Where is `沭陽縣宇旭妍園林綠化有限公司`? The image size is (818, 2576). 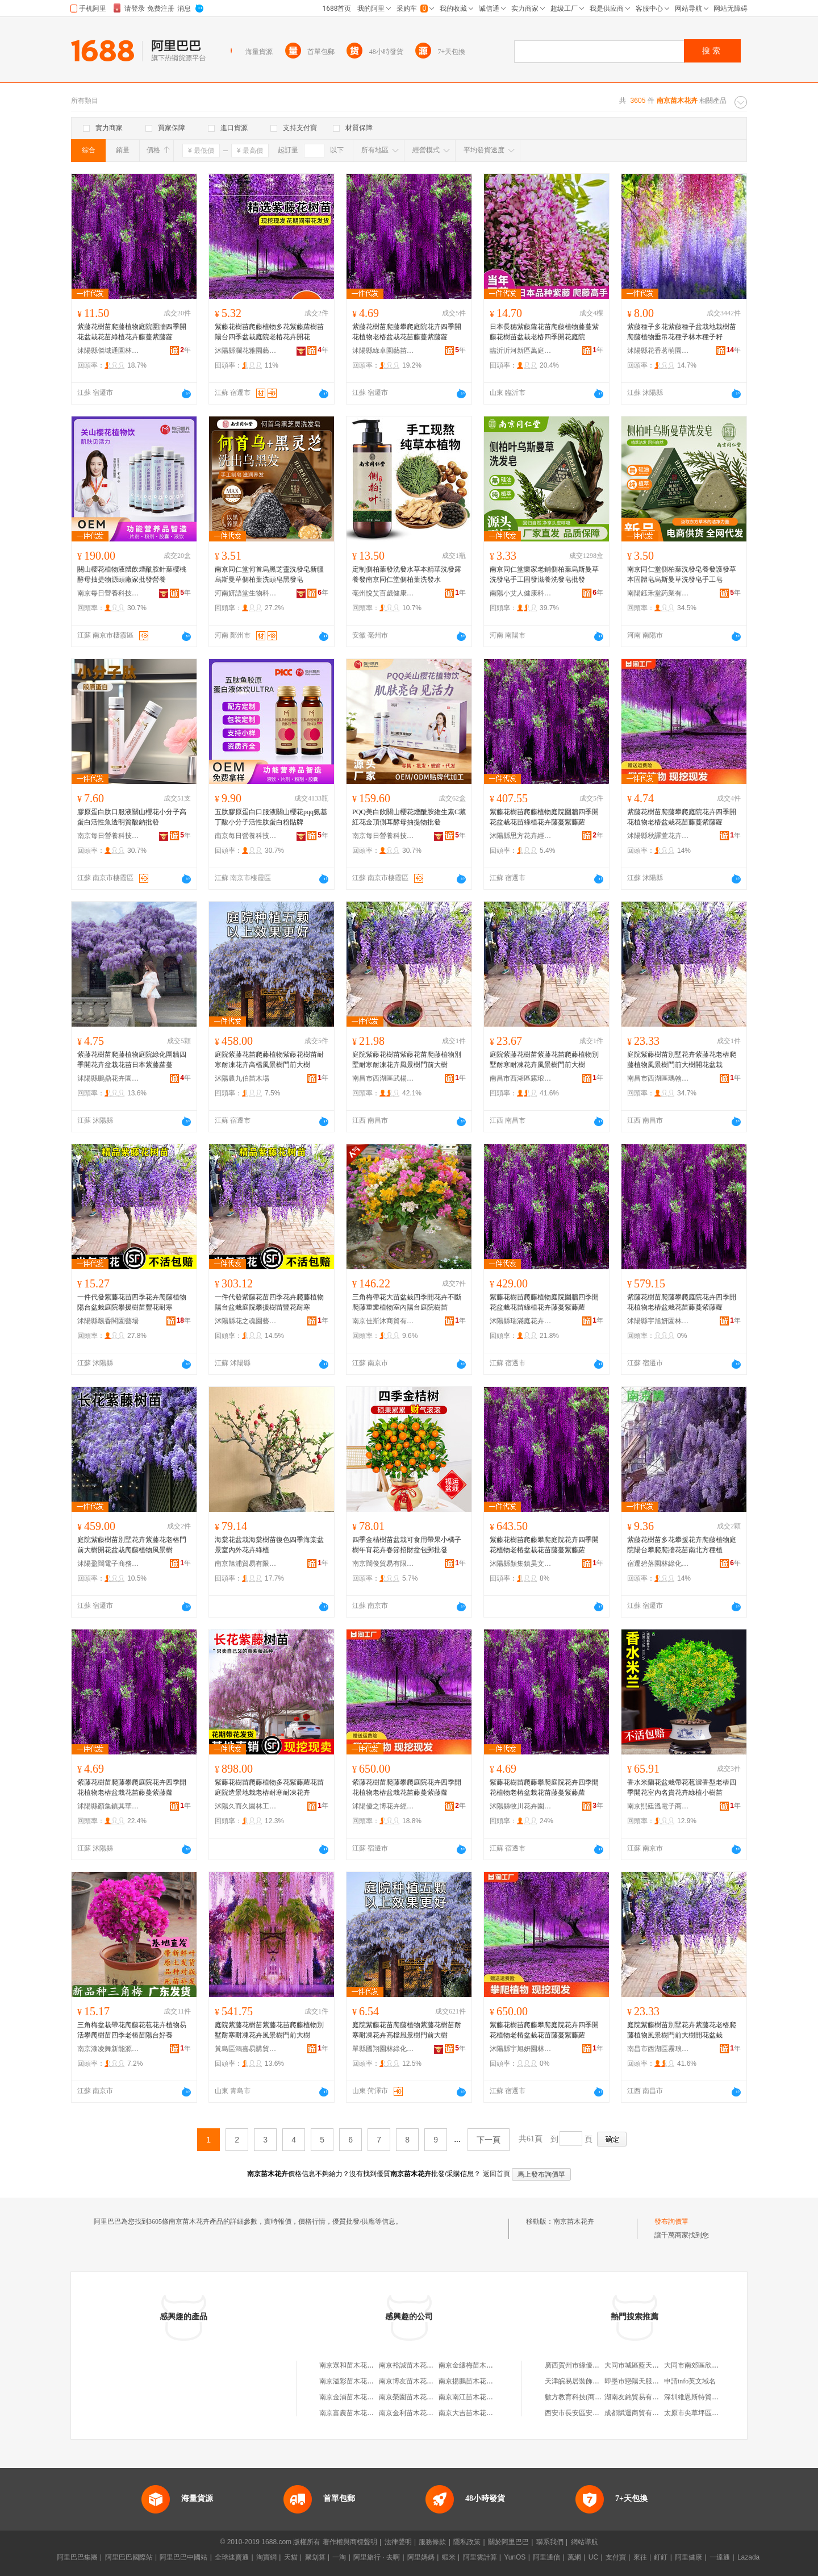 沭陽縣宇旭妍園林綠化有限公司 is located at coordinates (658, 1321).